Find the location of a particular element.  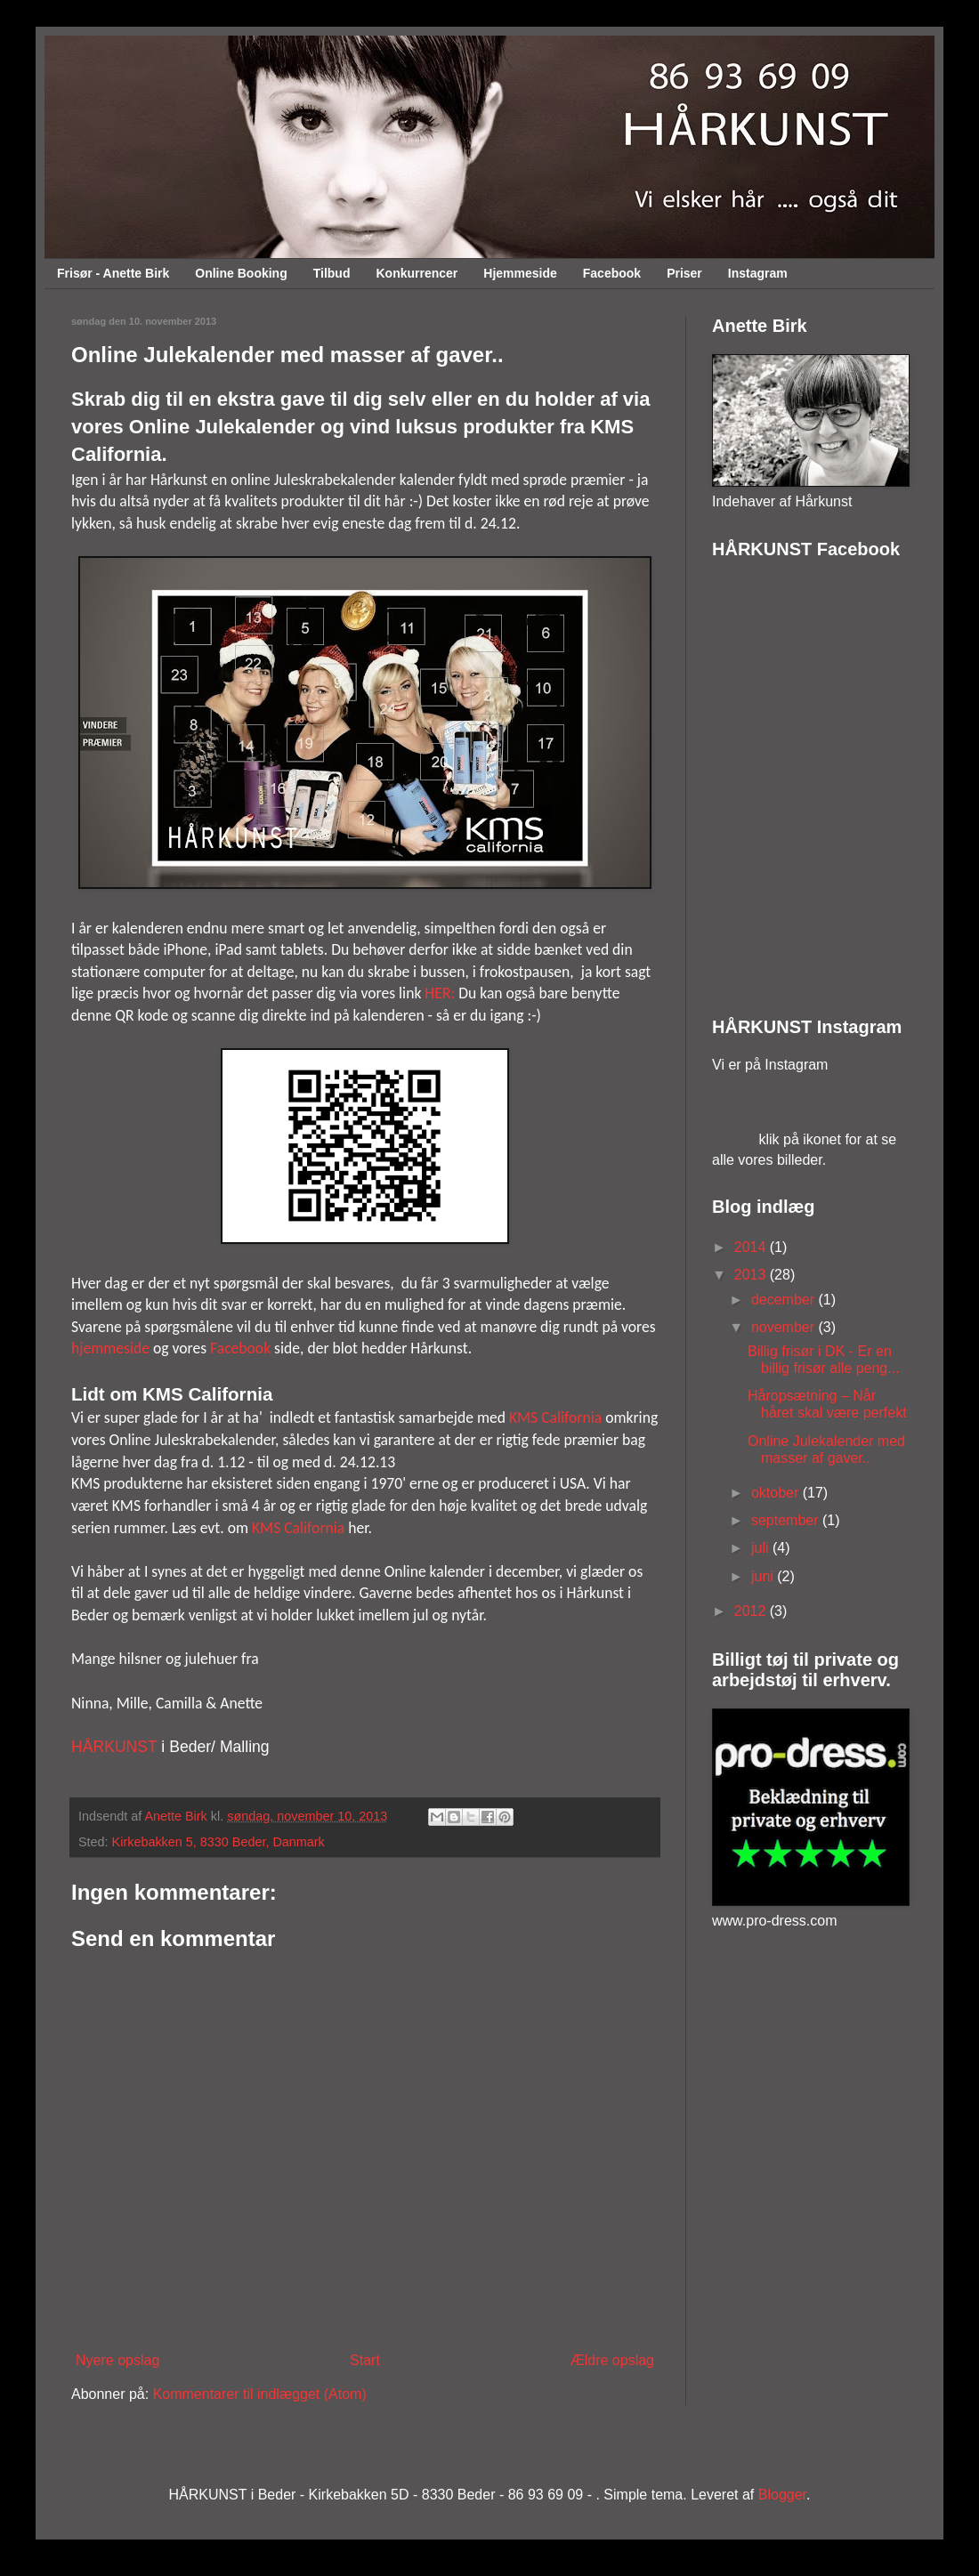

KMS California is located at coordinates (555, 1417).